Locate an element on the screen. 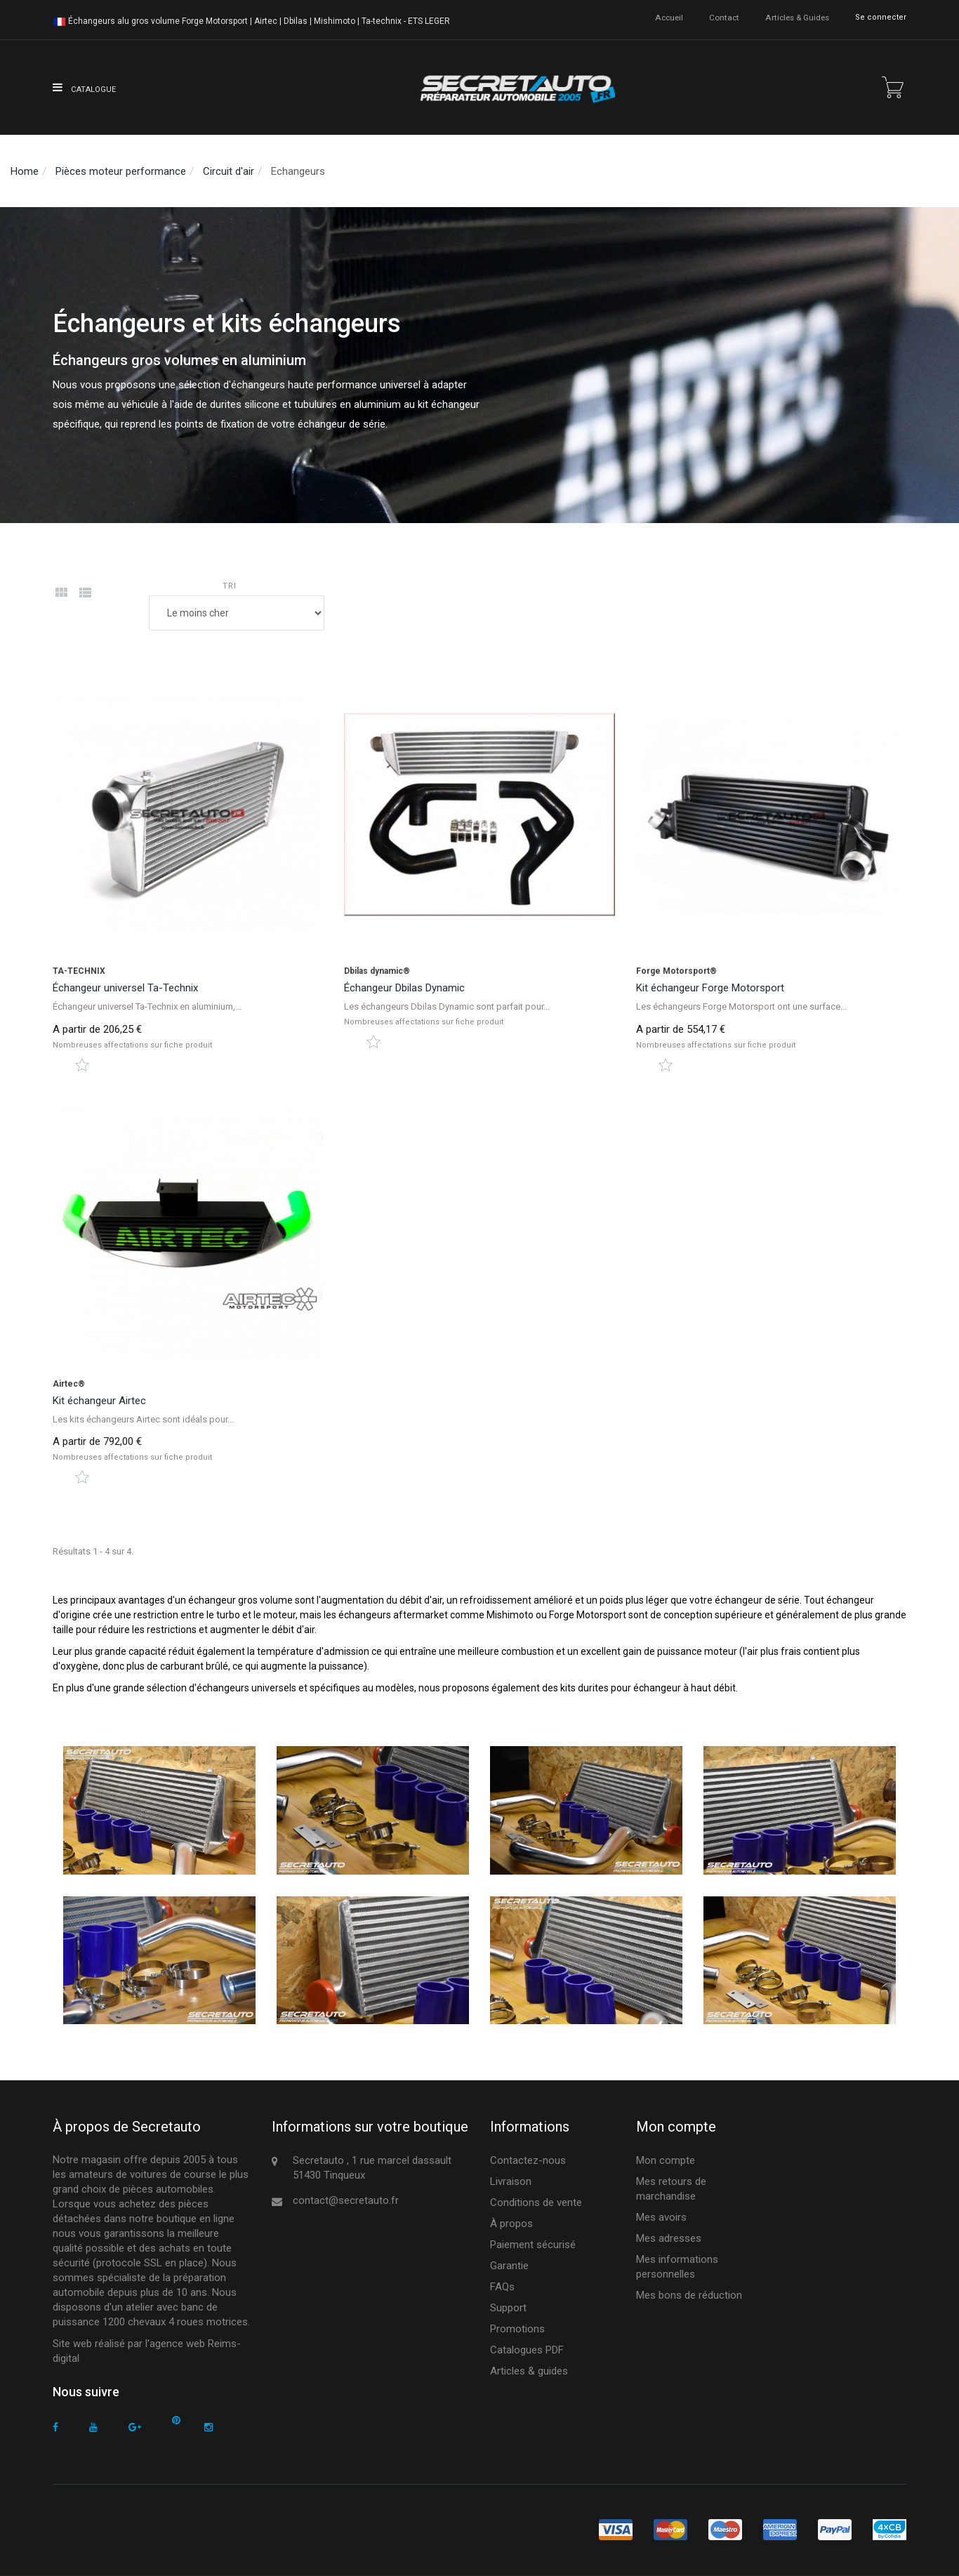 The width and height of the screenshot is (959, 2576). Mon compte is located at coordinates (665, 2160).